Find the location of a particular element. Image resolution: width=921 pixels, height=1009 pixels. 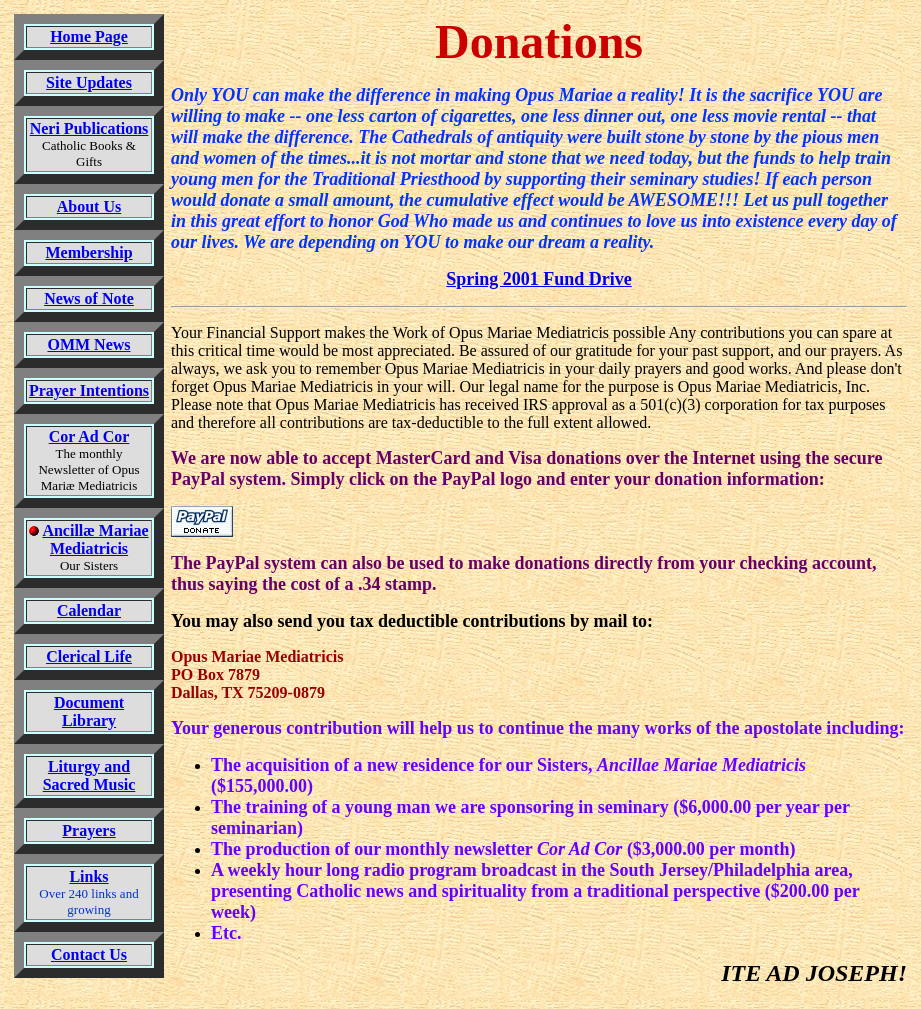

Neri Publications is located at coordinates (89, 128).